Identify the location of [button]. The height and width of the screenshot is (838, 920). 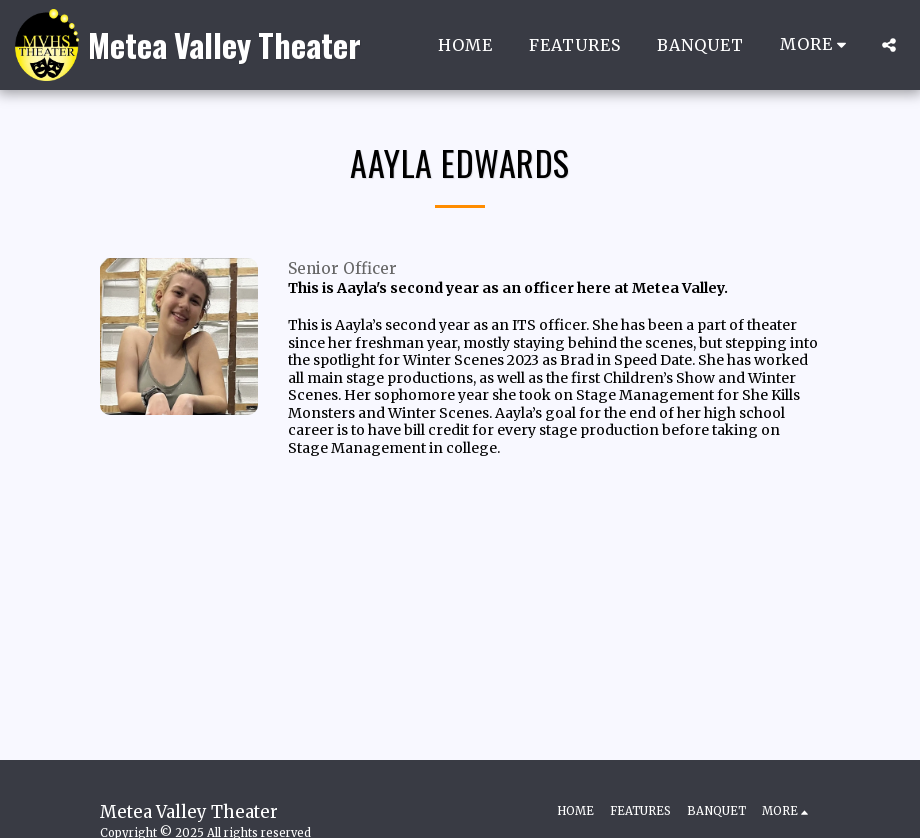
(889, 45).